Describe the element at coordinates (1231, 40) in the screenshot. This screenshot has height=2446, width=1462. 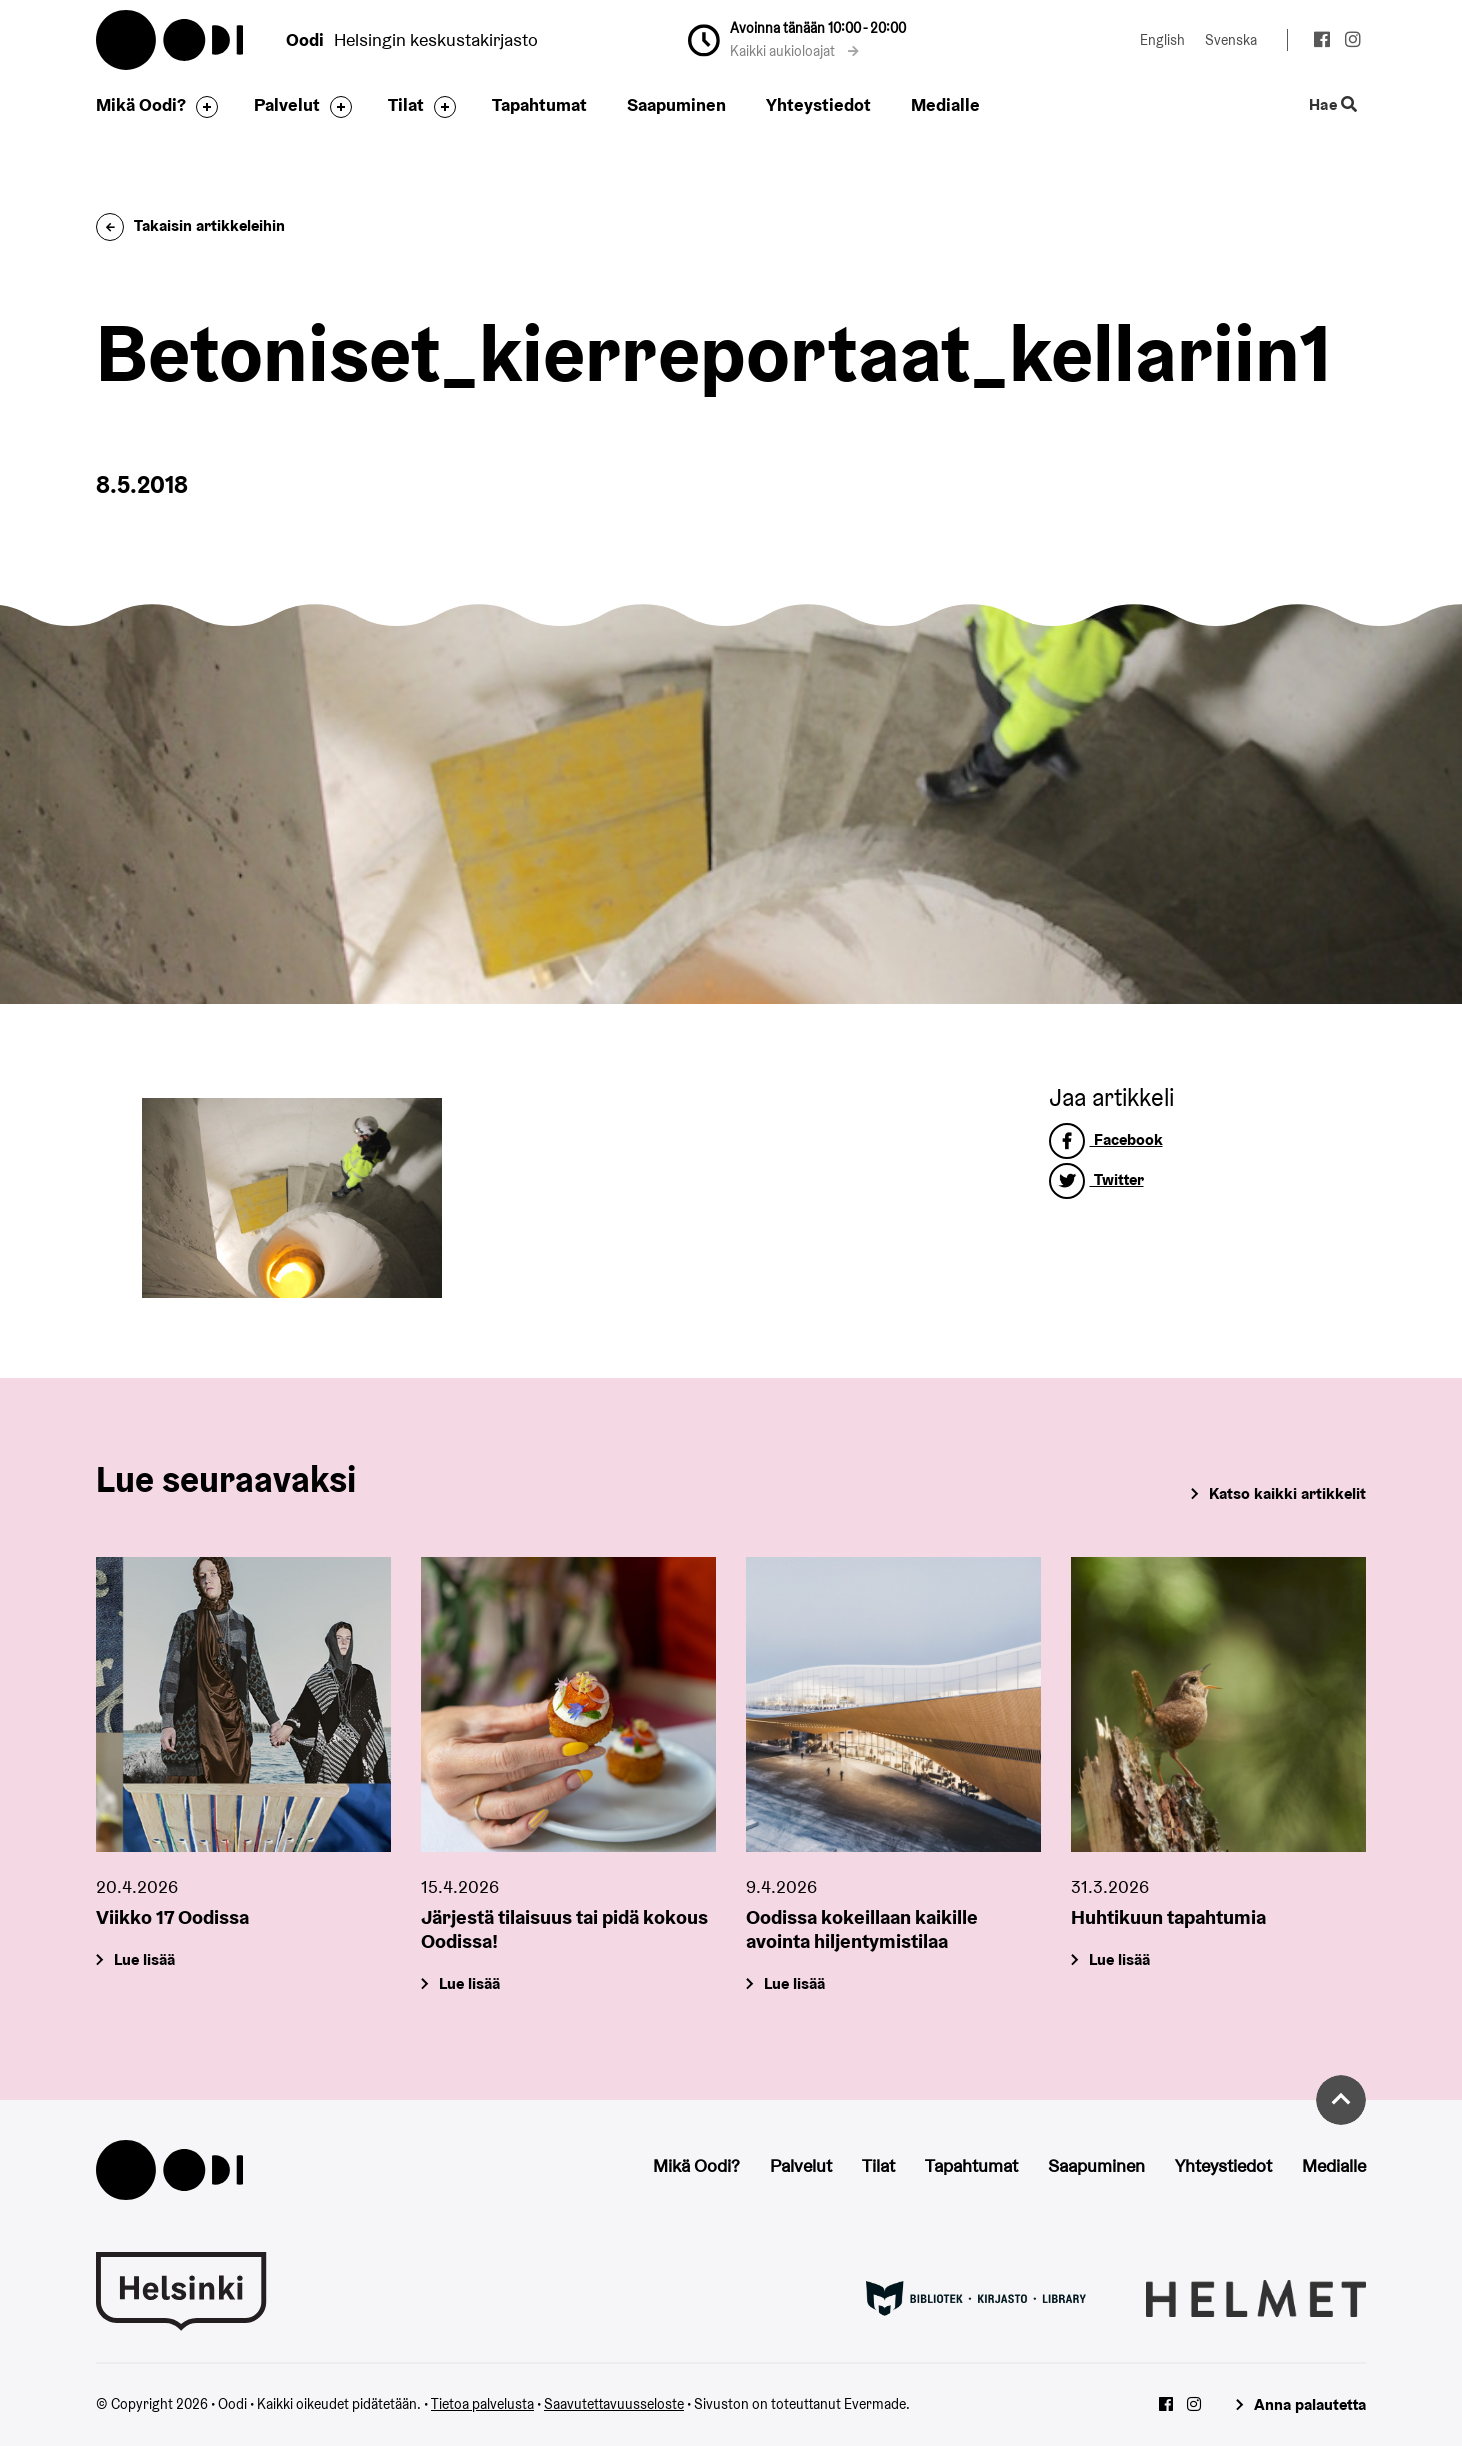
I see `Svenska [Vaihda kieleksi: Svenska]` at that location.